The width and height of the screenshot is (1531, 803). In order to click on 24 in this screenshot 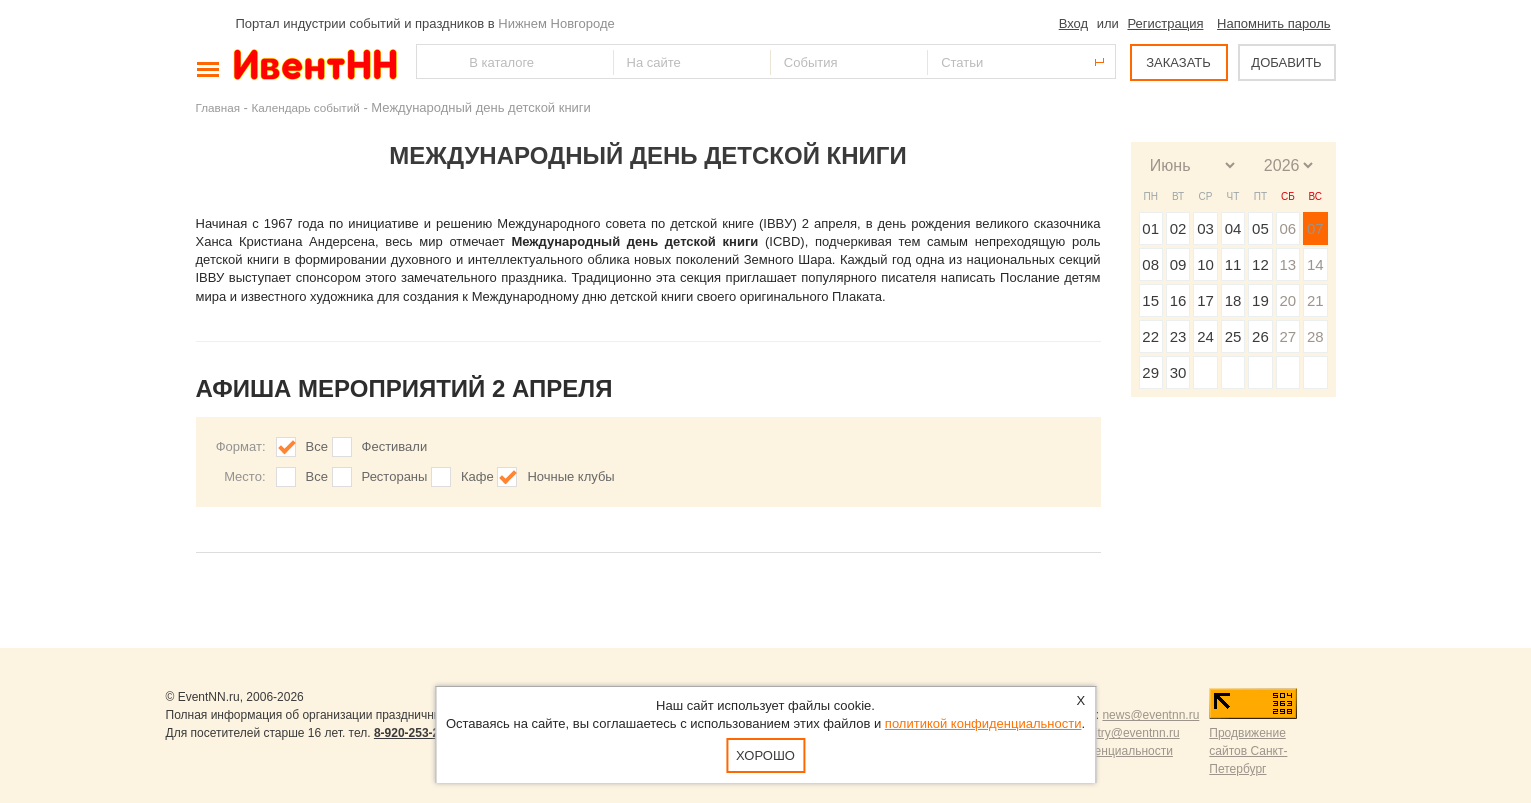, I will do `click(1205, 336)`.